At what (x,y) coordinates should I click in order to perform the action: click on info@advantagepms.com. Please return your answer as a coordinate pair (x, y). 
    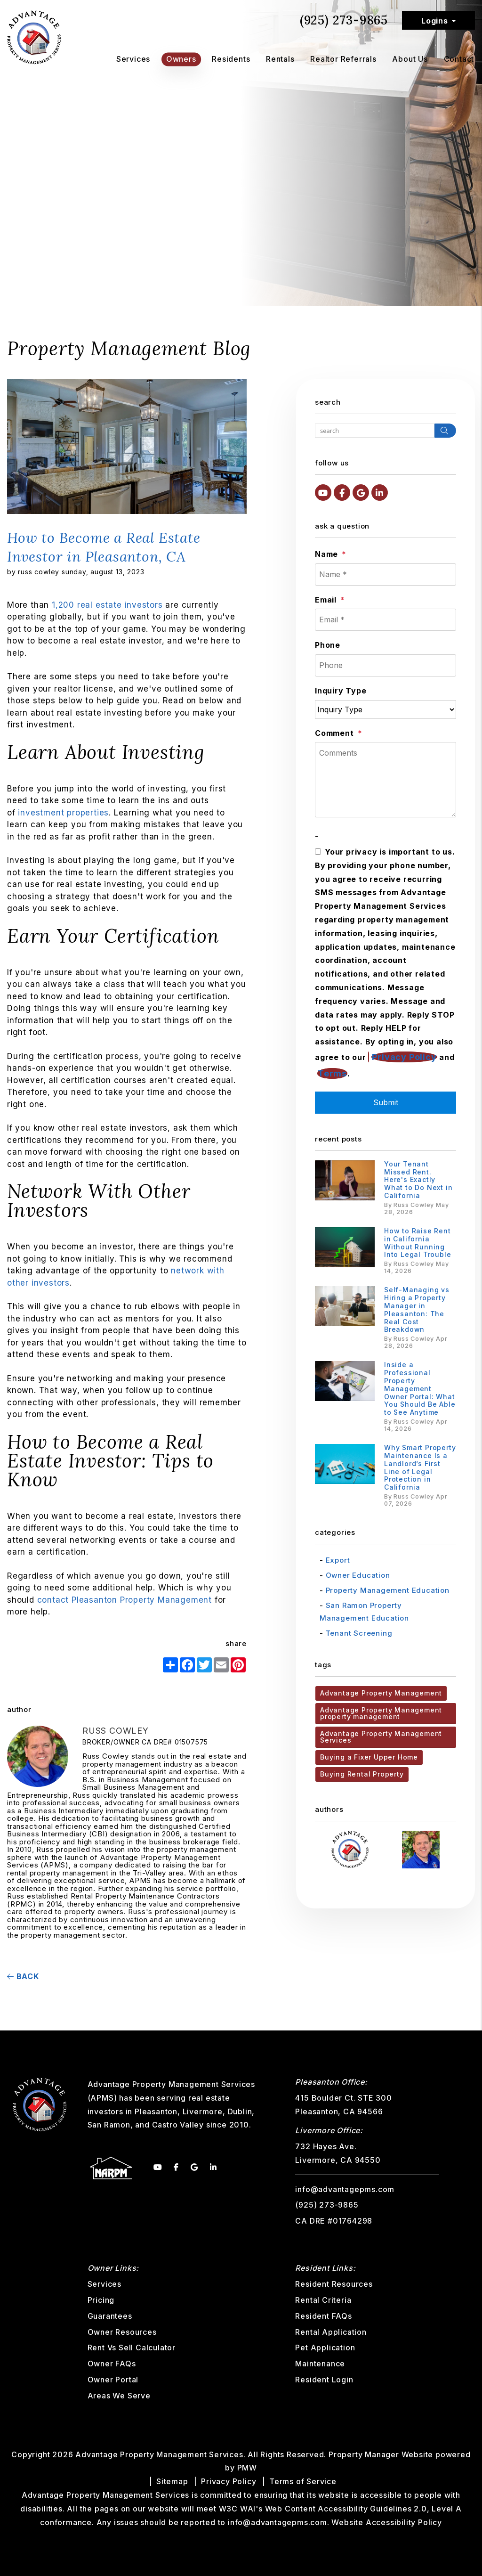
    Looking at the image, I should click on (344, 2189).